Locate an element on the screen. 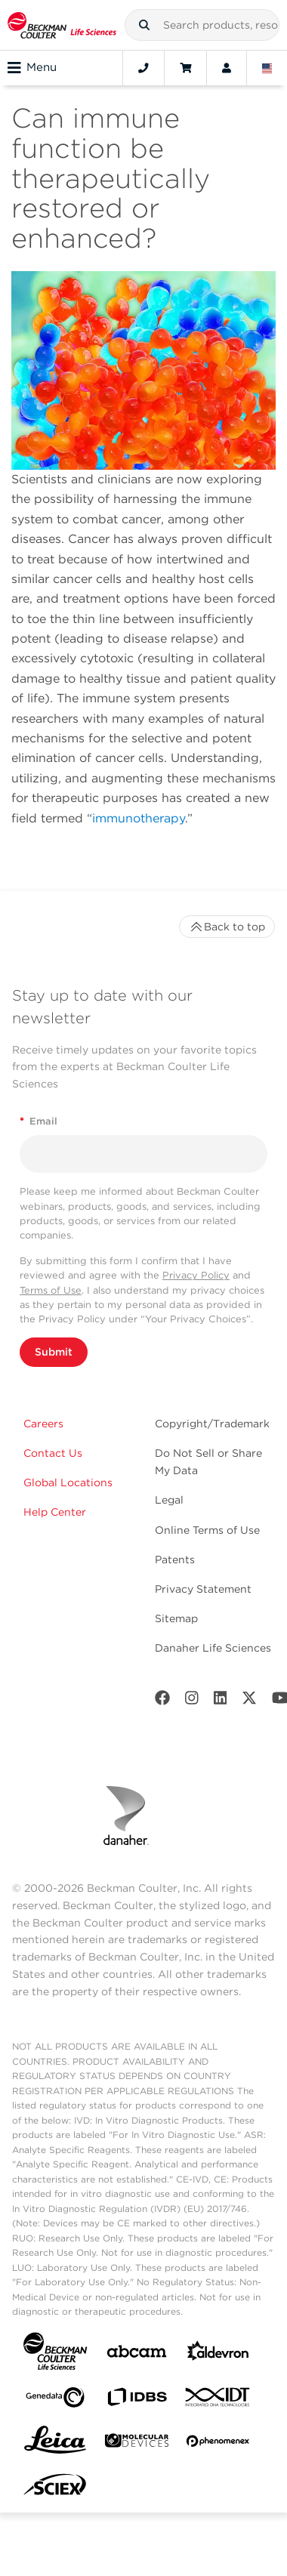  [Leica Microsystems] is located at coordinates (55, 2443).